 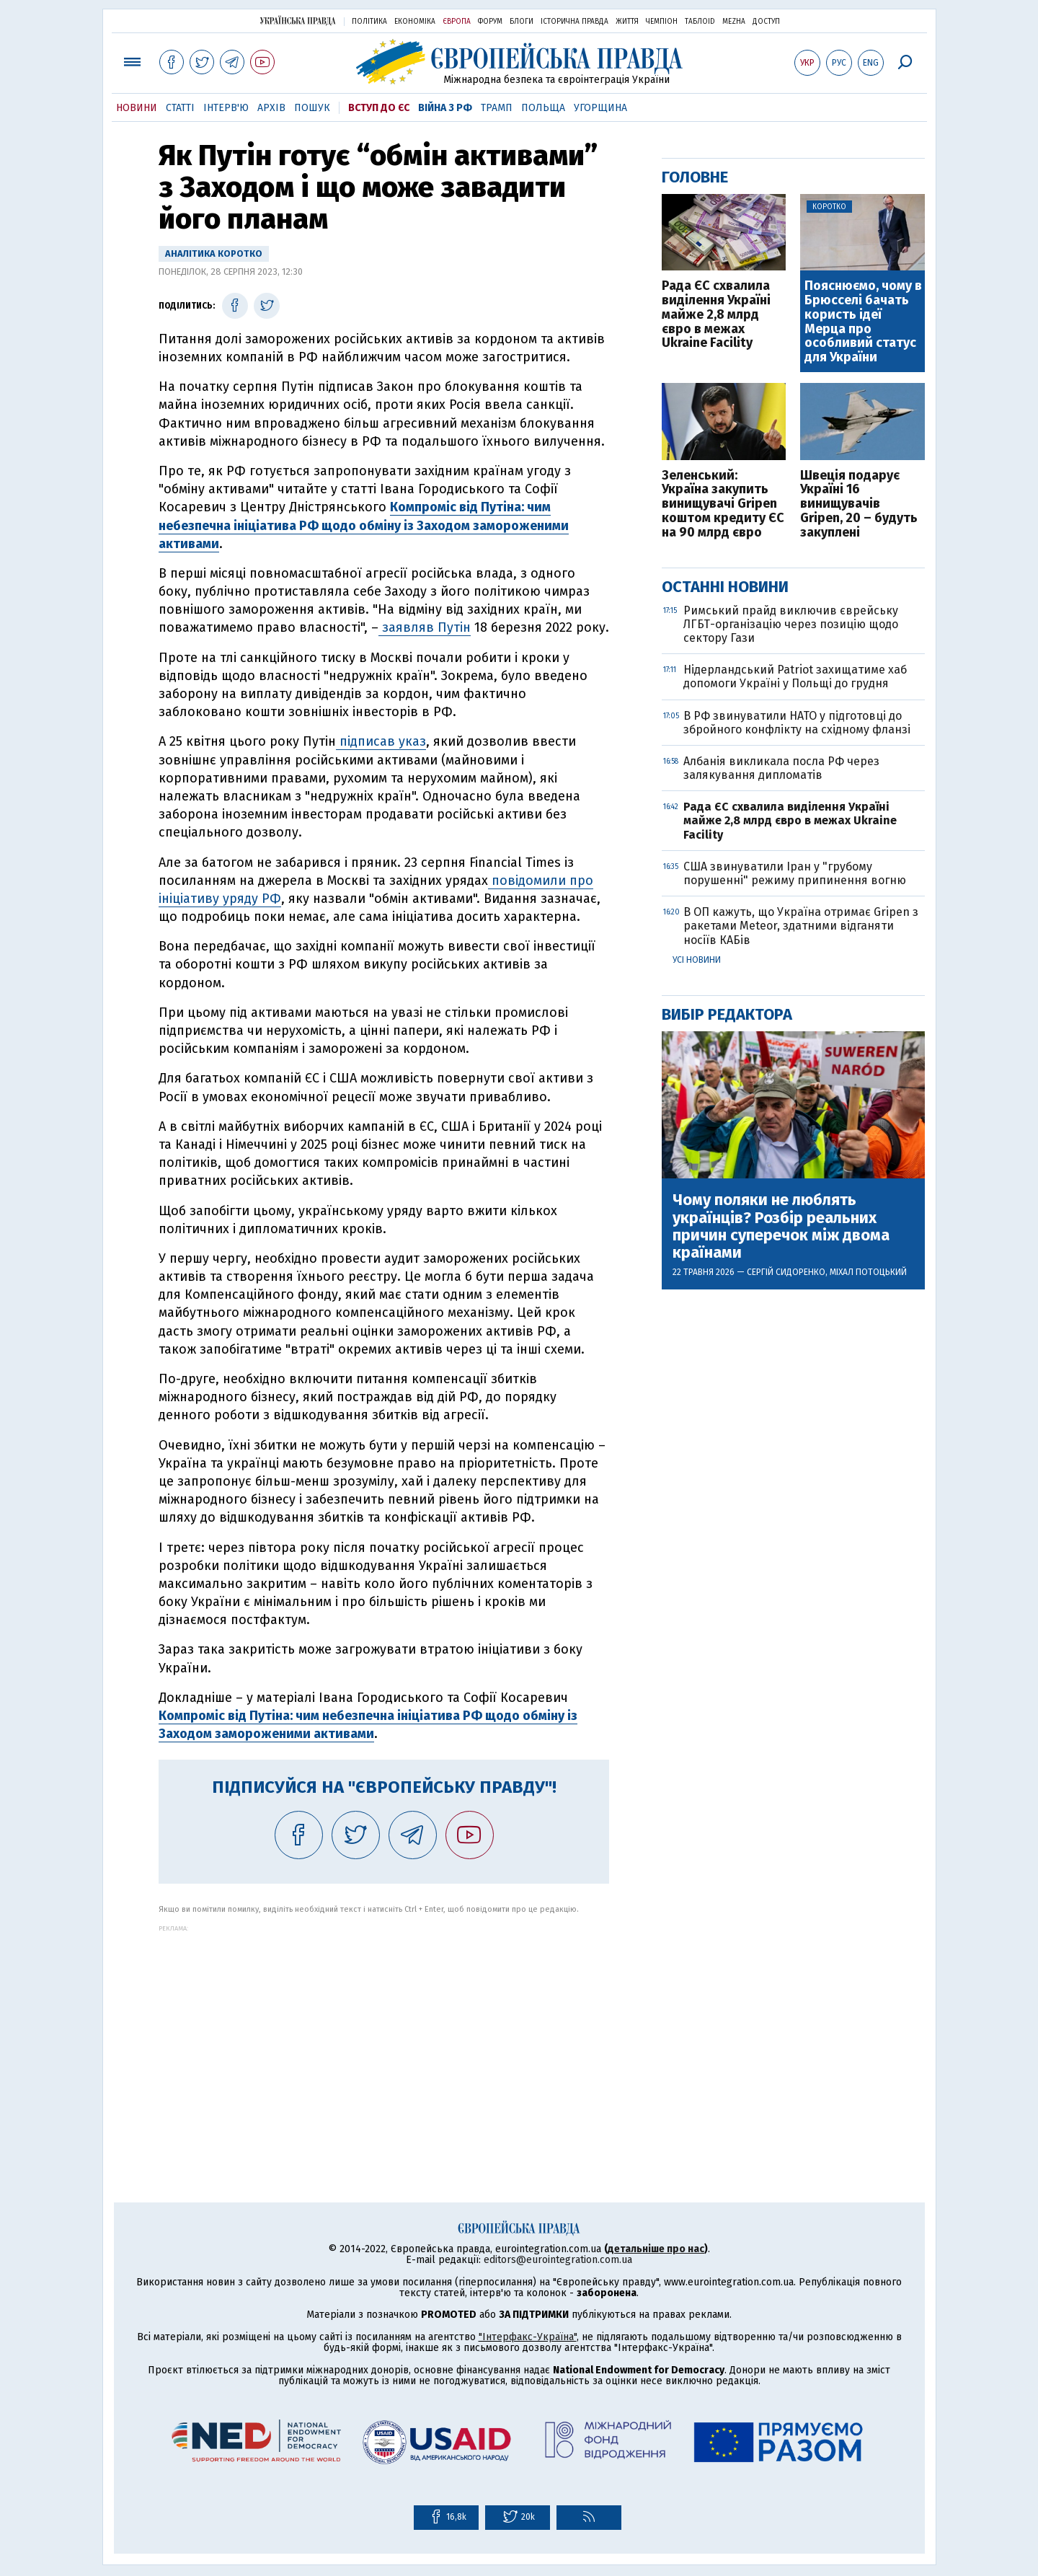 I want to click on [Advertisement], so click(x=384, y=2033).